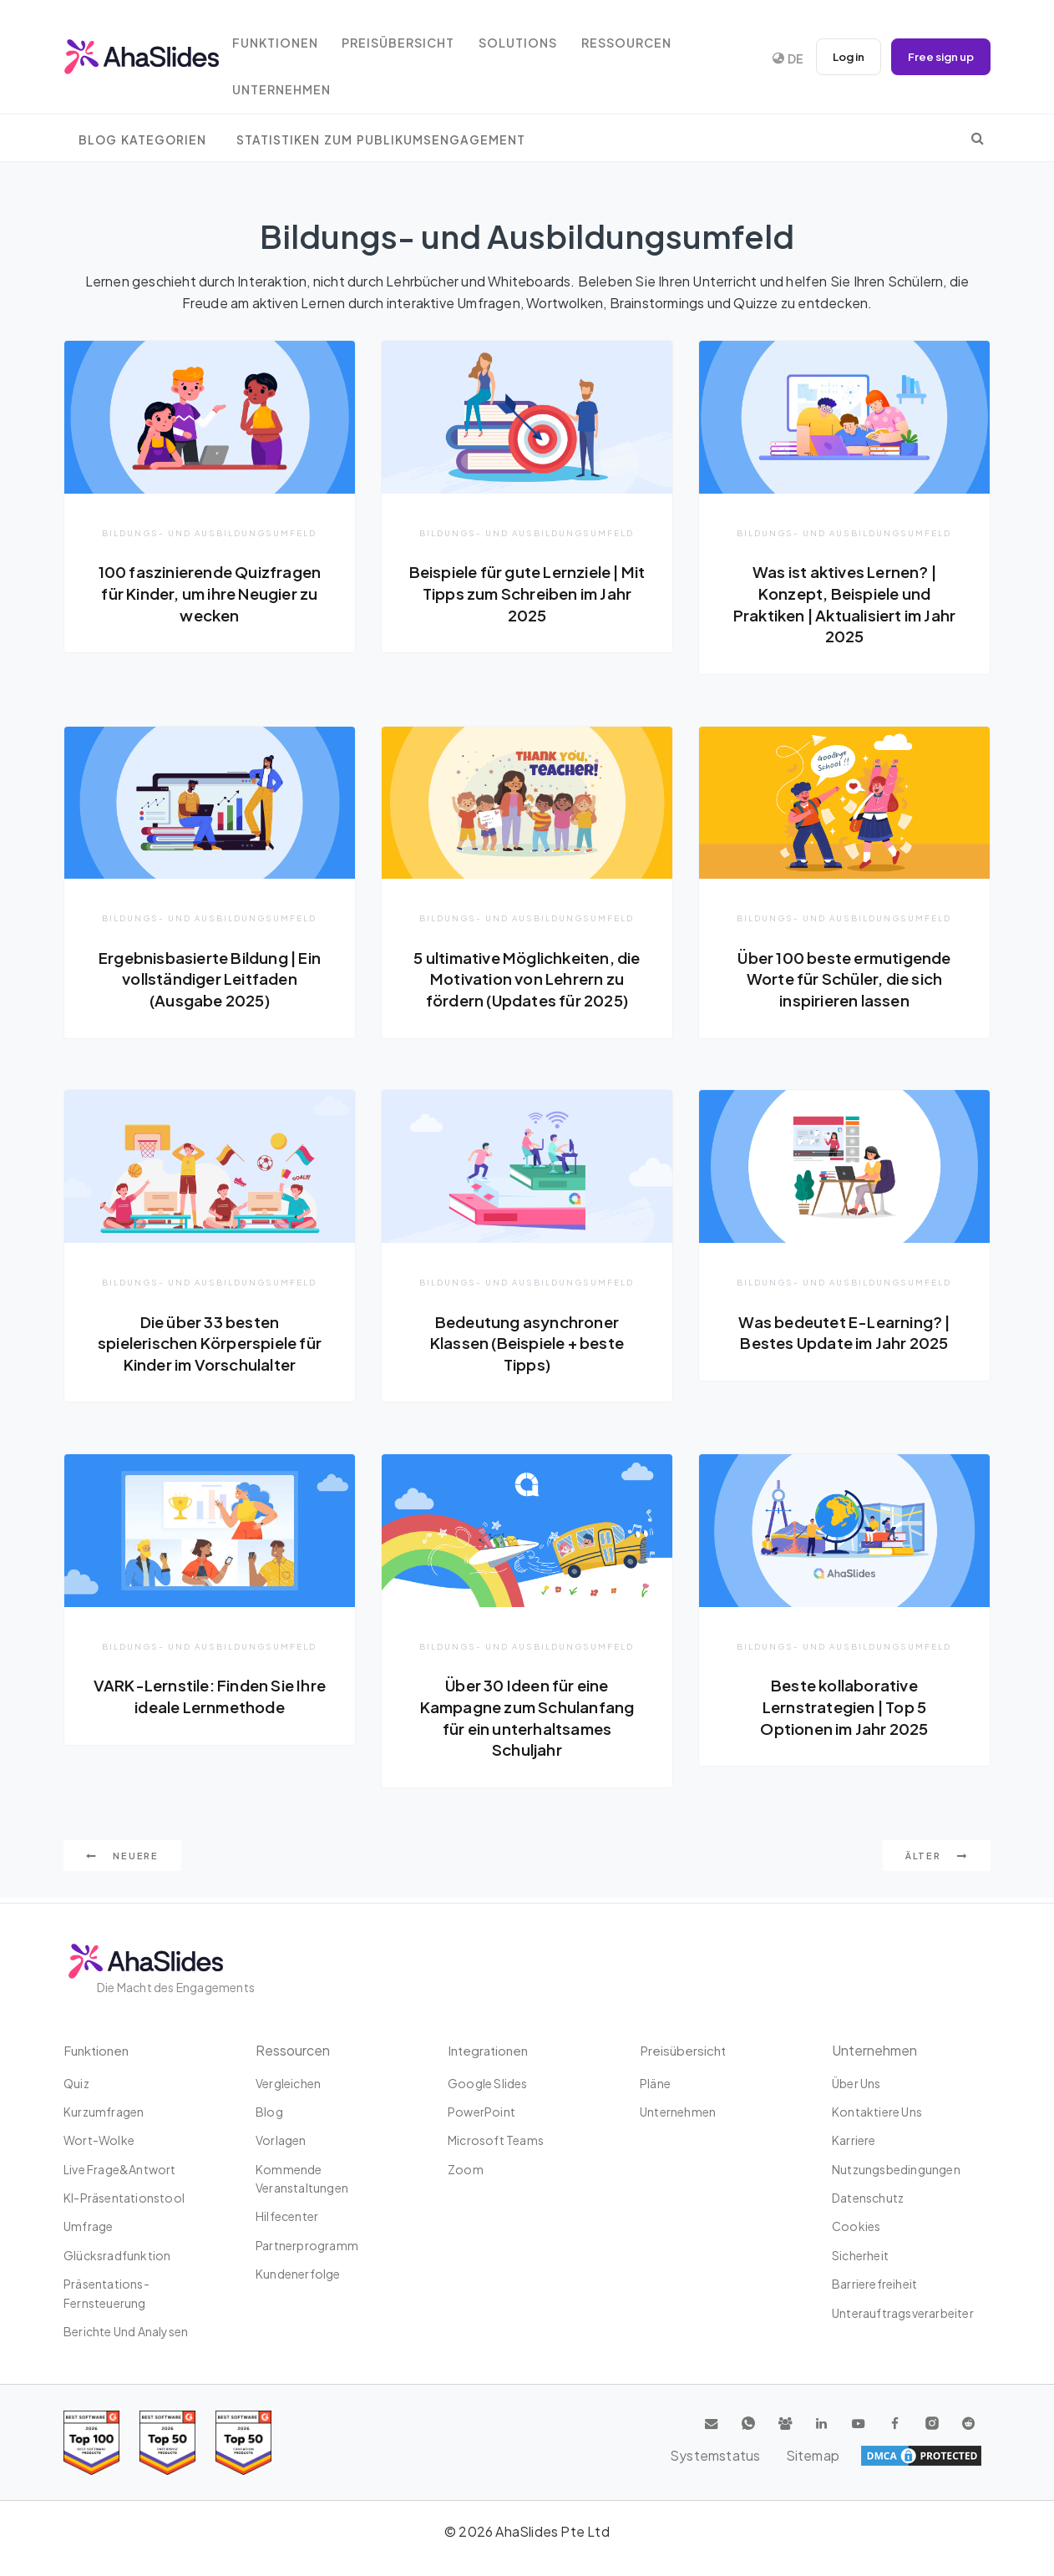 This screenshot has width=1054, height=2576. I want to click on Blog Kategorien, so click(142, 140).